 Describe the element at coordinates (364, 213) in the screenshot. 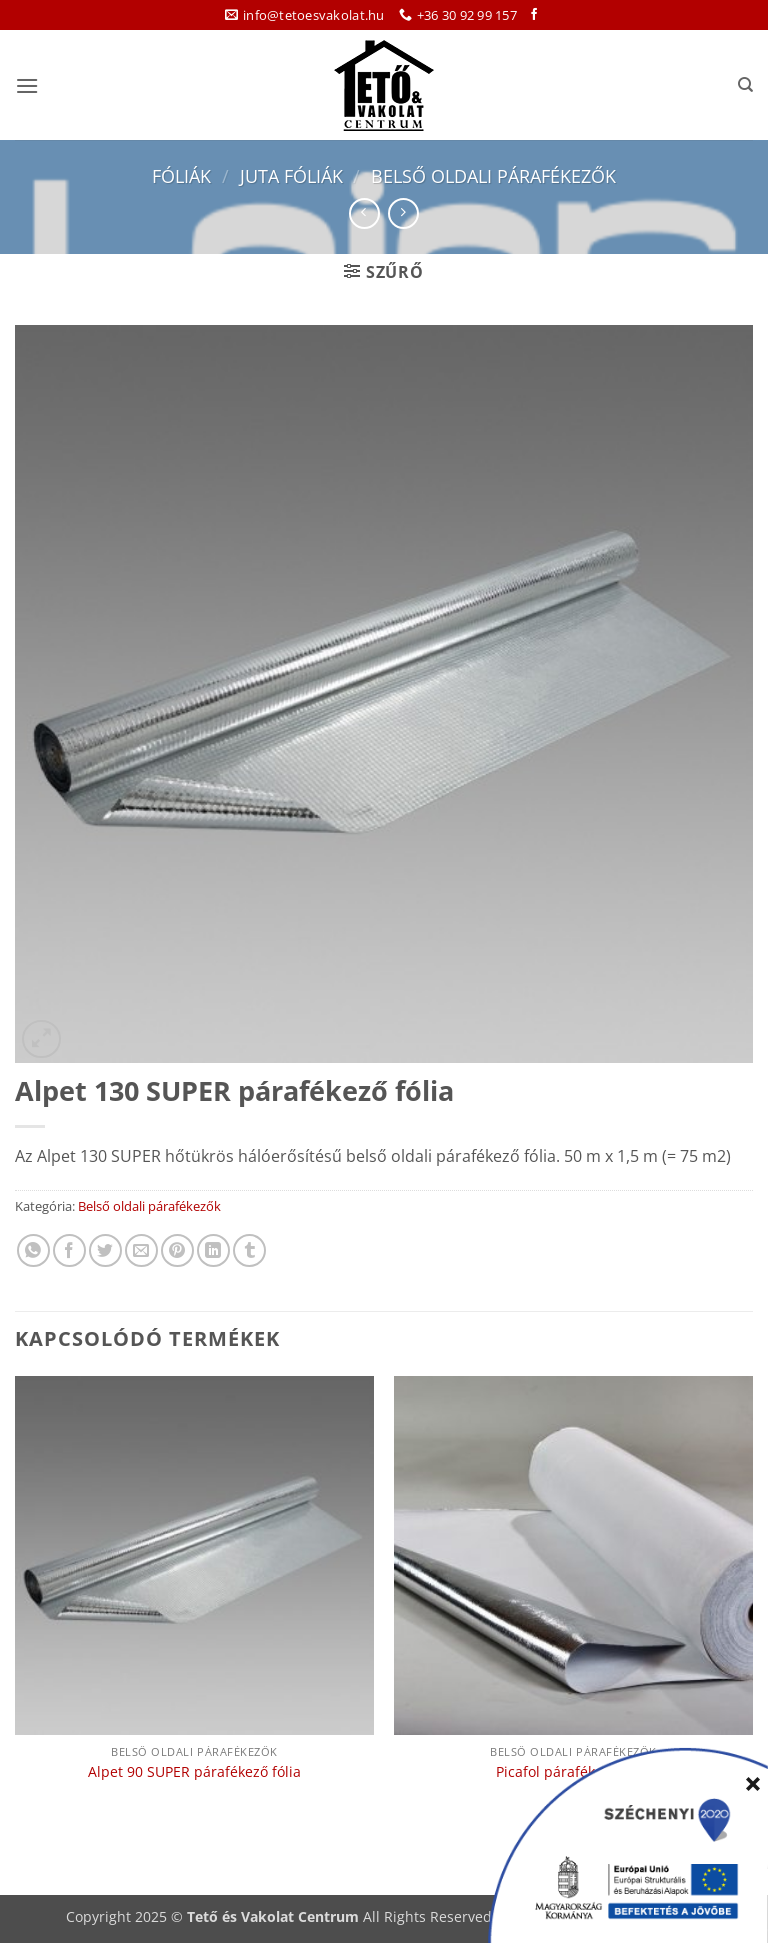

I see `[Next product]` at that location.